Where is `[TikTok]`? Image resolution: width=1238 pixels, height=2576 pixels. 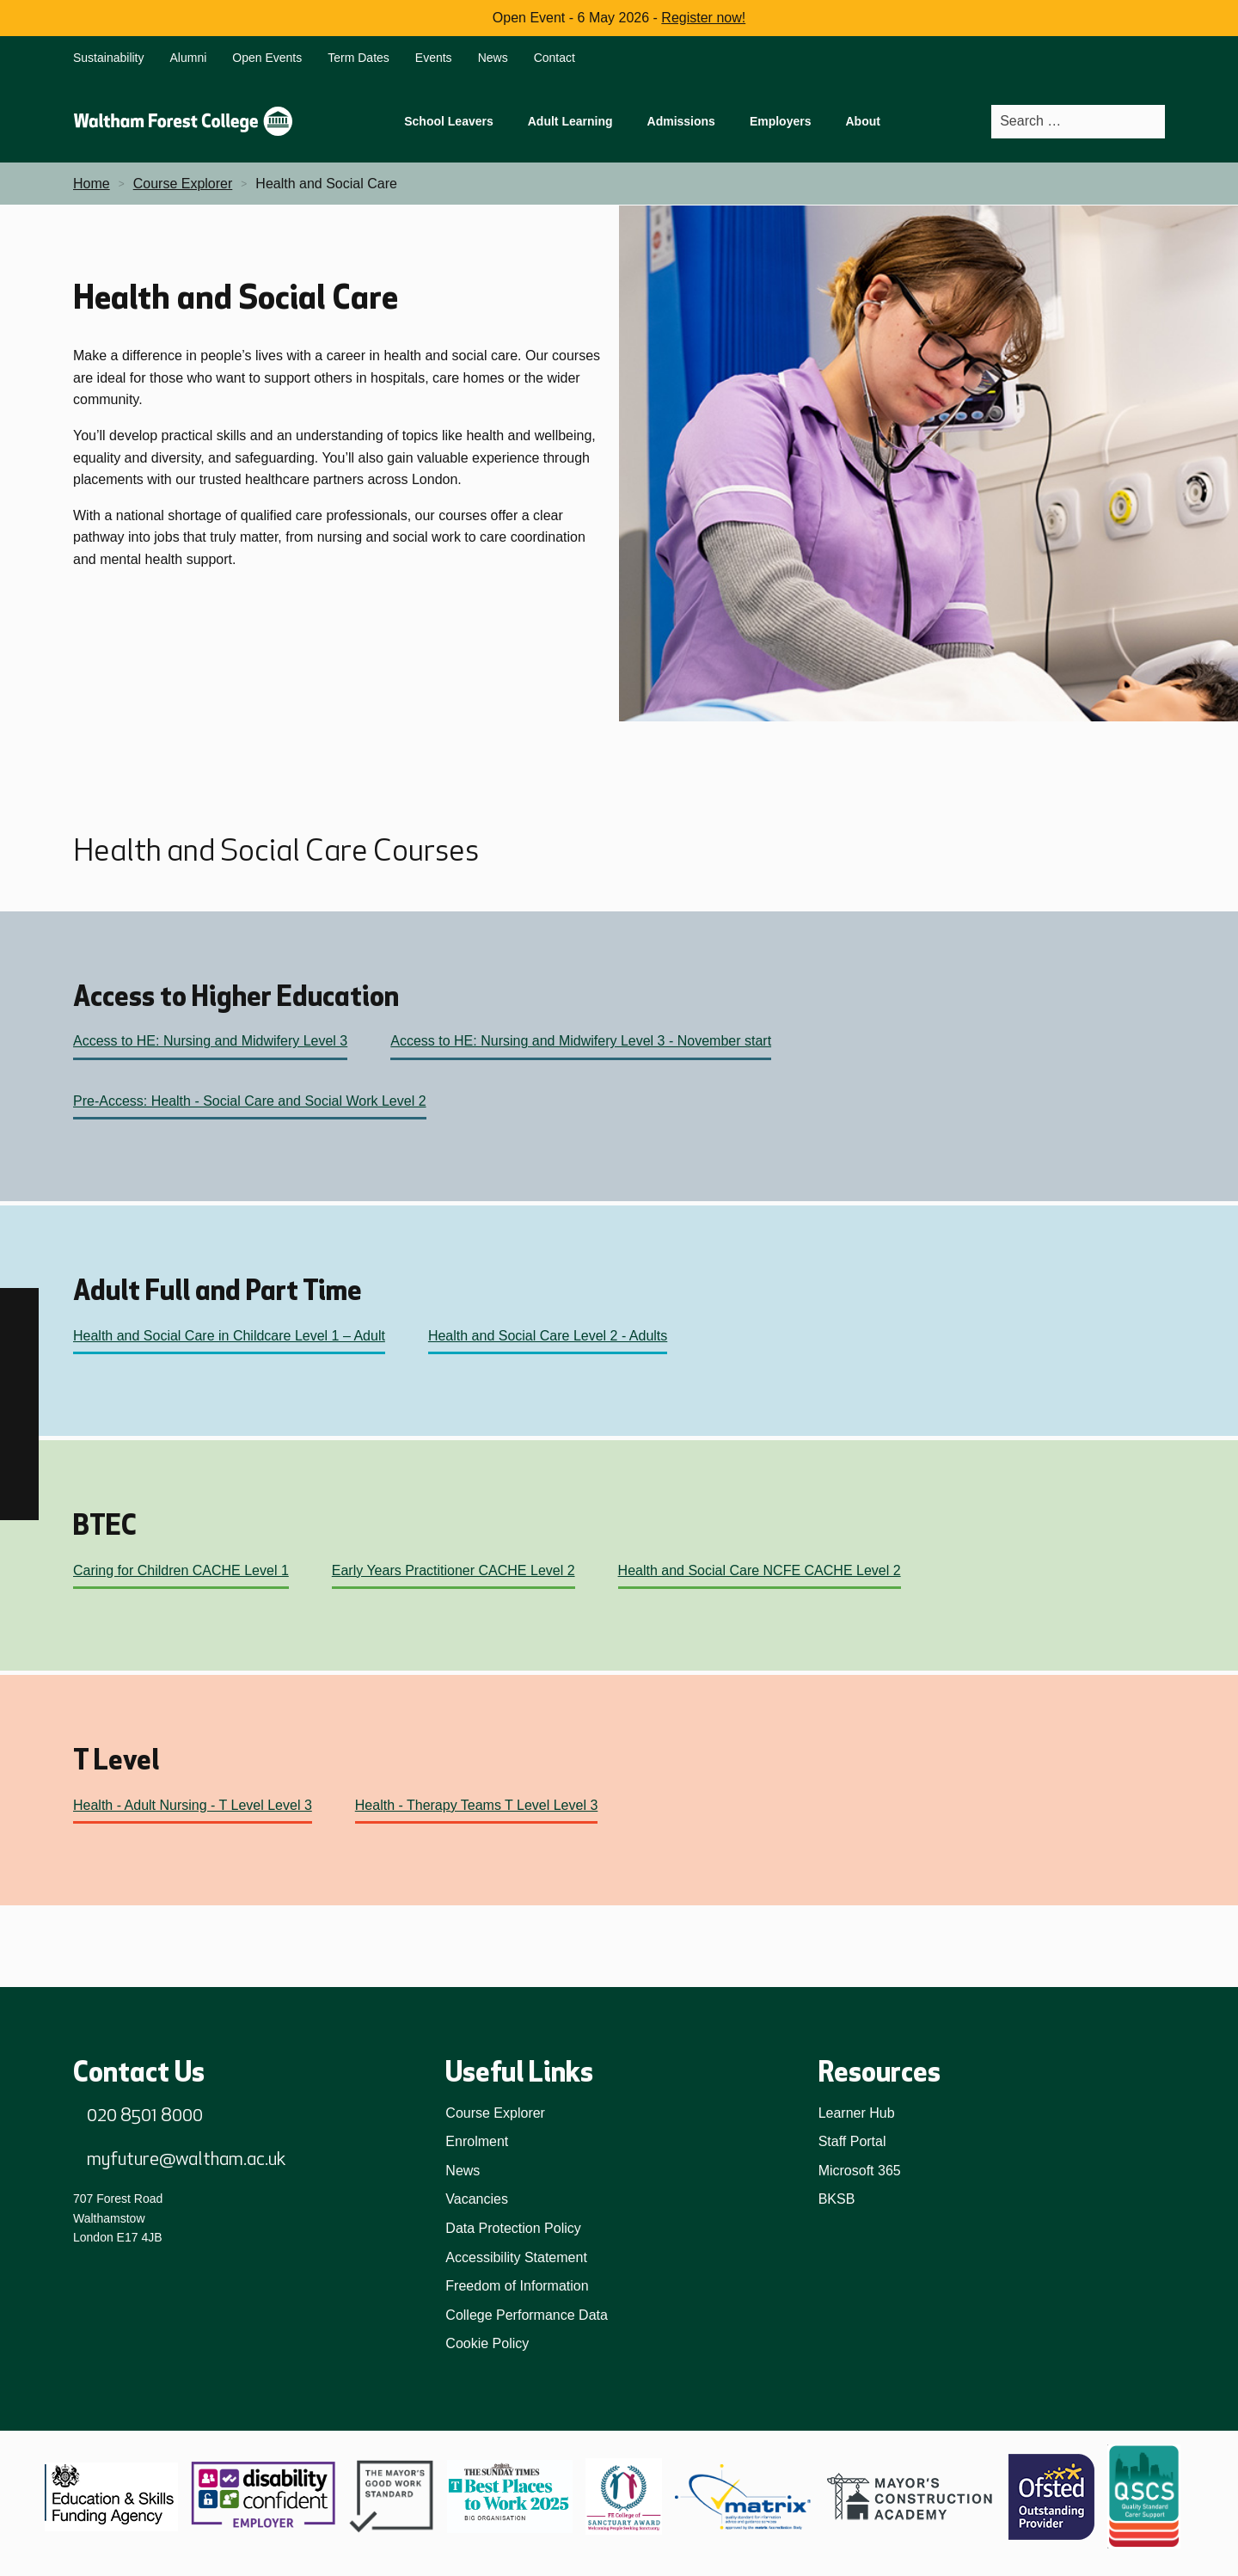
[TikTok] is located at coordinates (19, 1384).